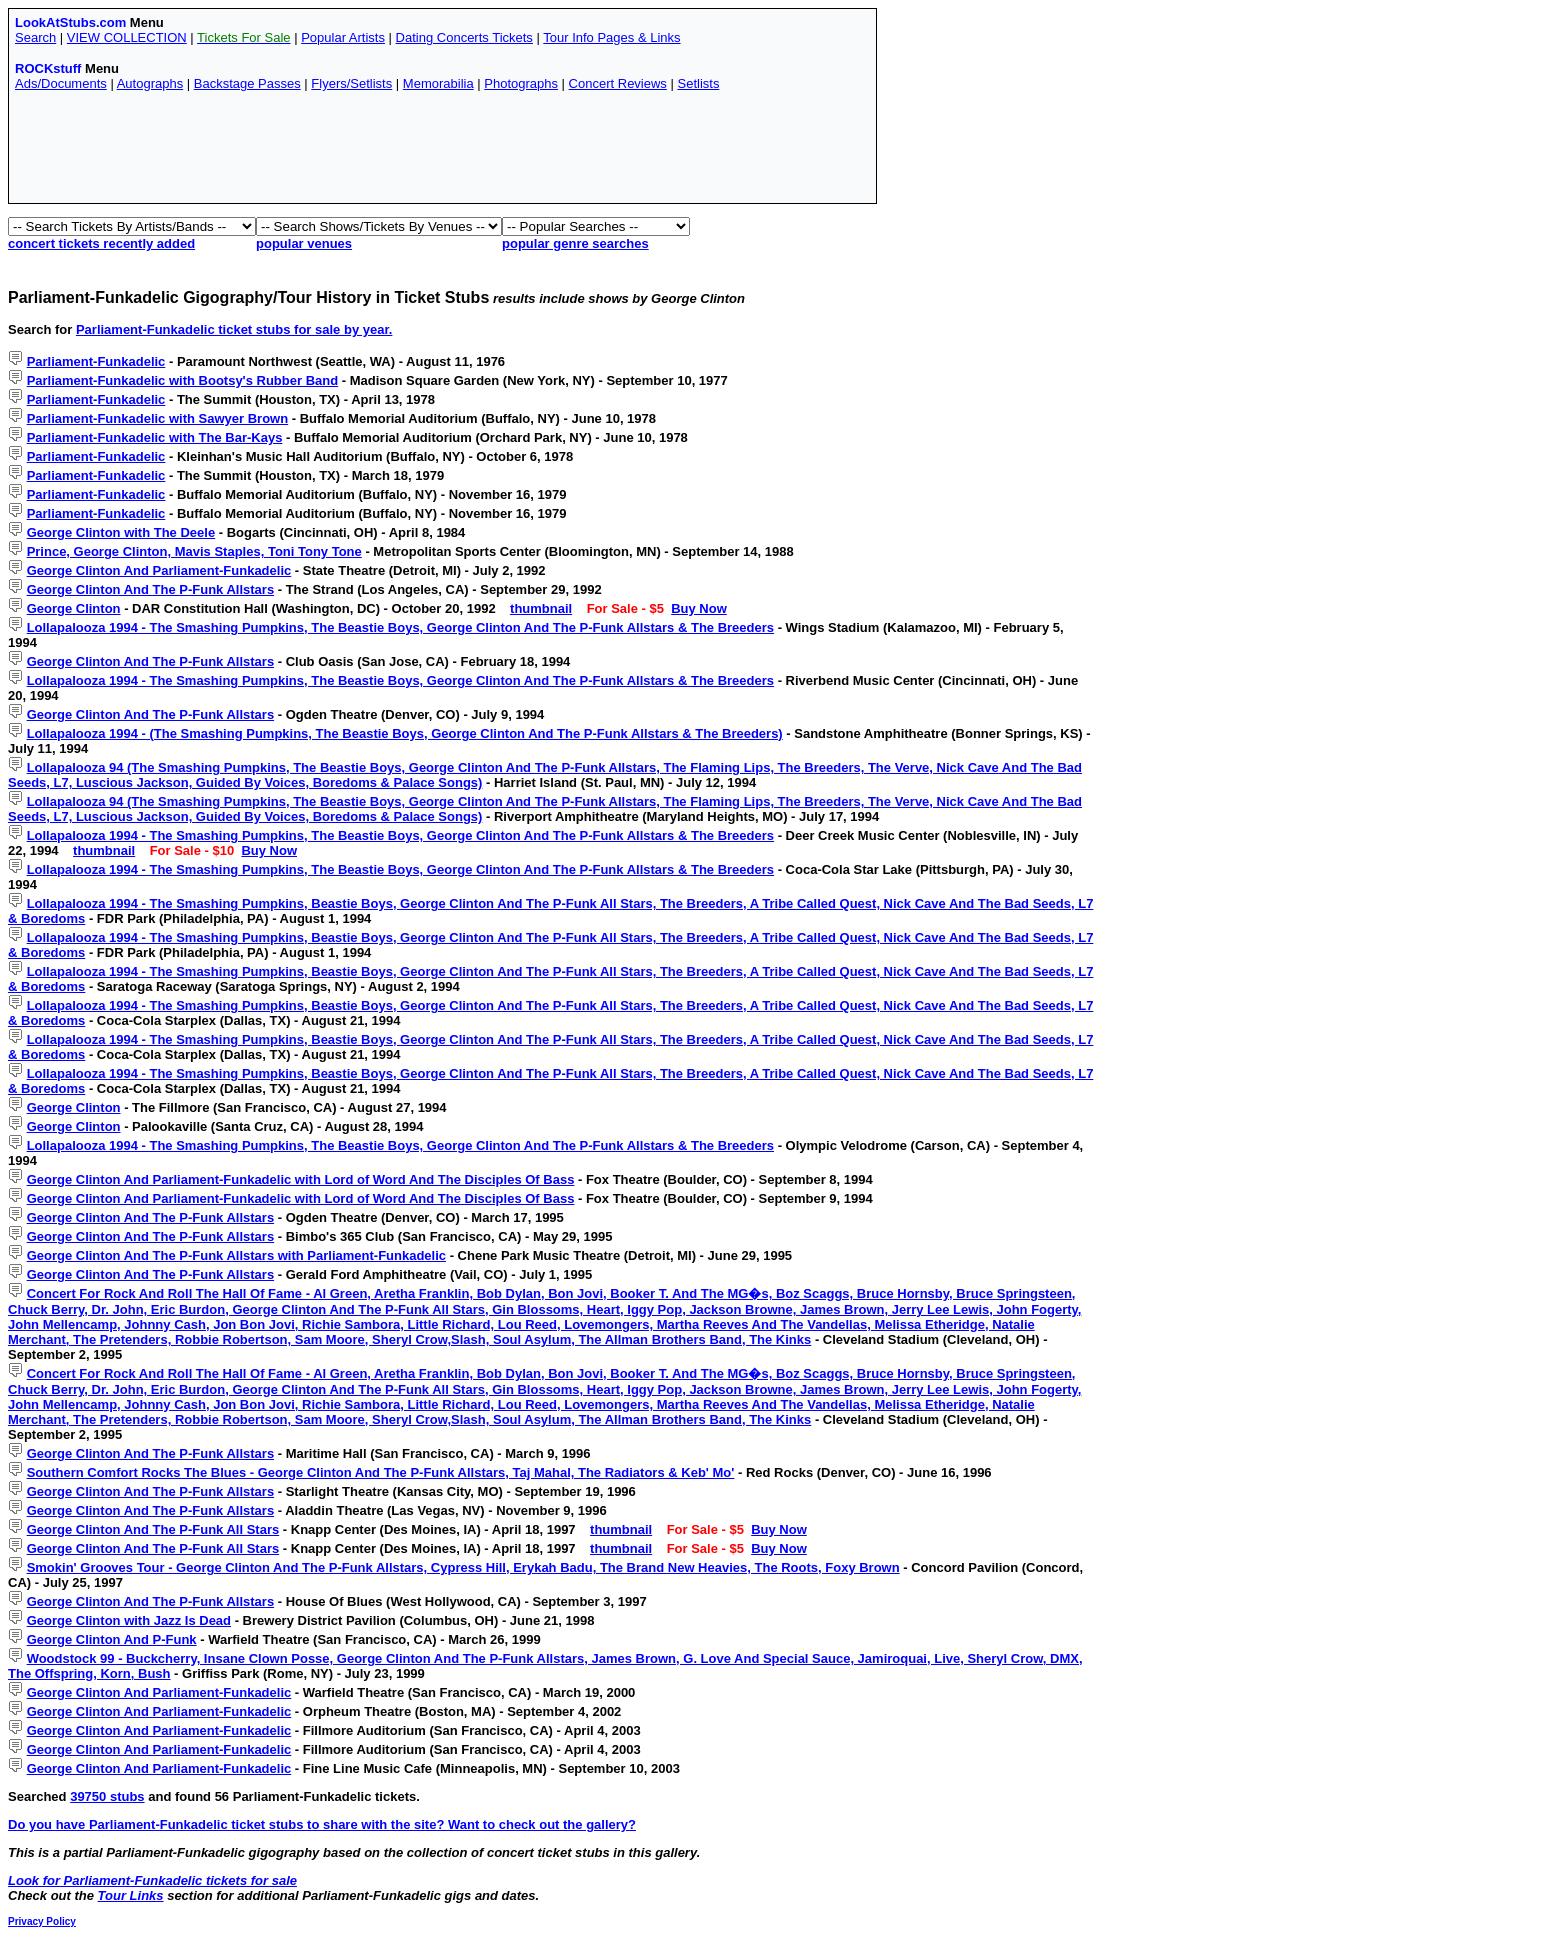  Describe the element at coordinates (194, 551) in the screenshot. I see `Prince, George Clinton, Mavis Staples, Toni Tony Tone` at that location.